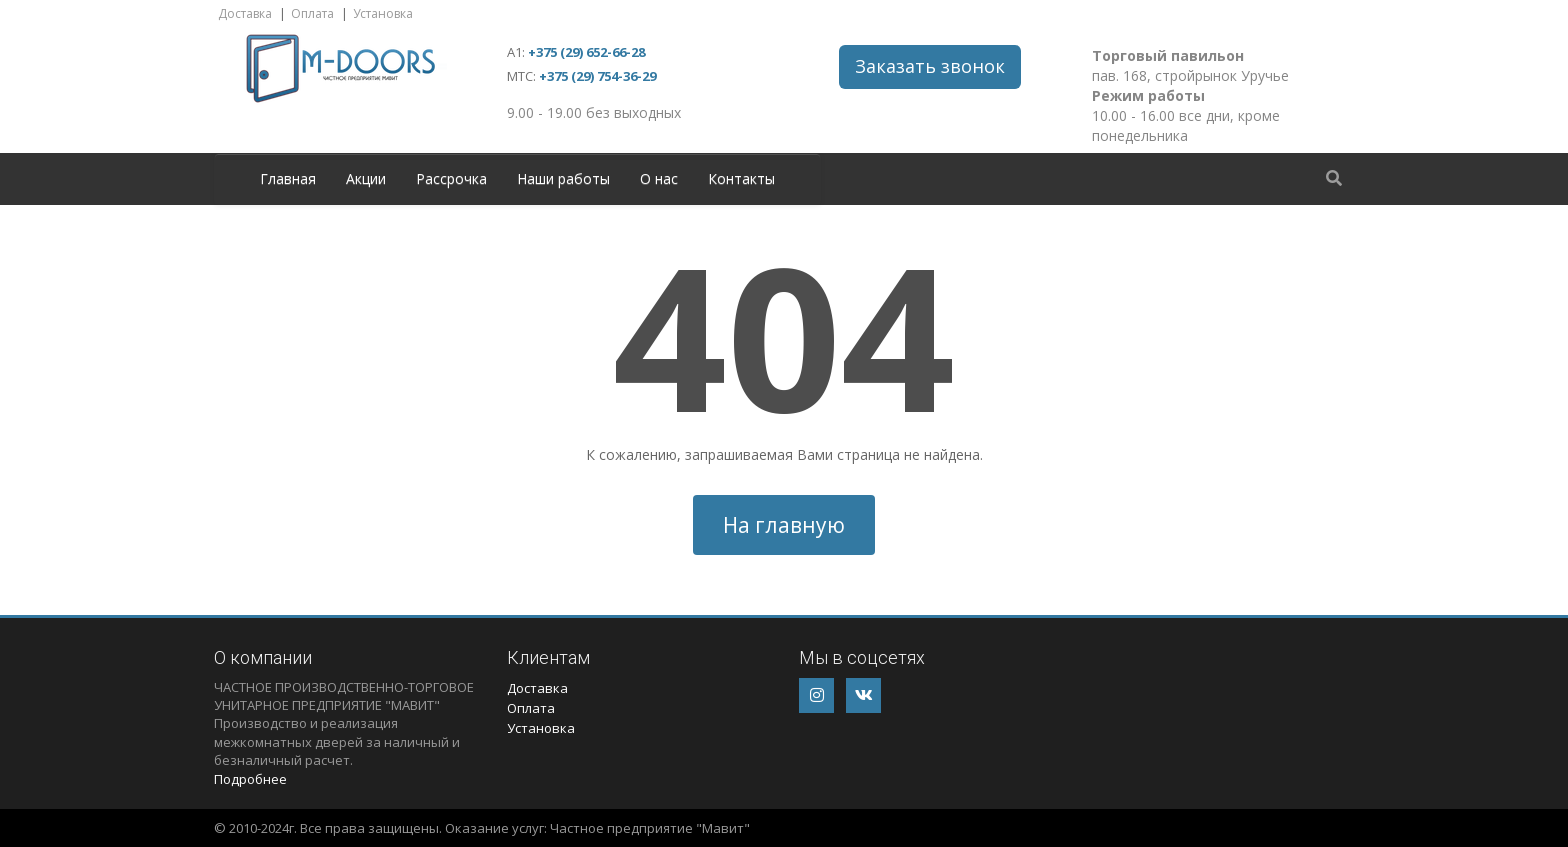  What do you see at coordinates (784, 525) in the screenshot?
I see `На главную` at bounding box center [784, 525].